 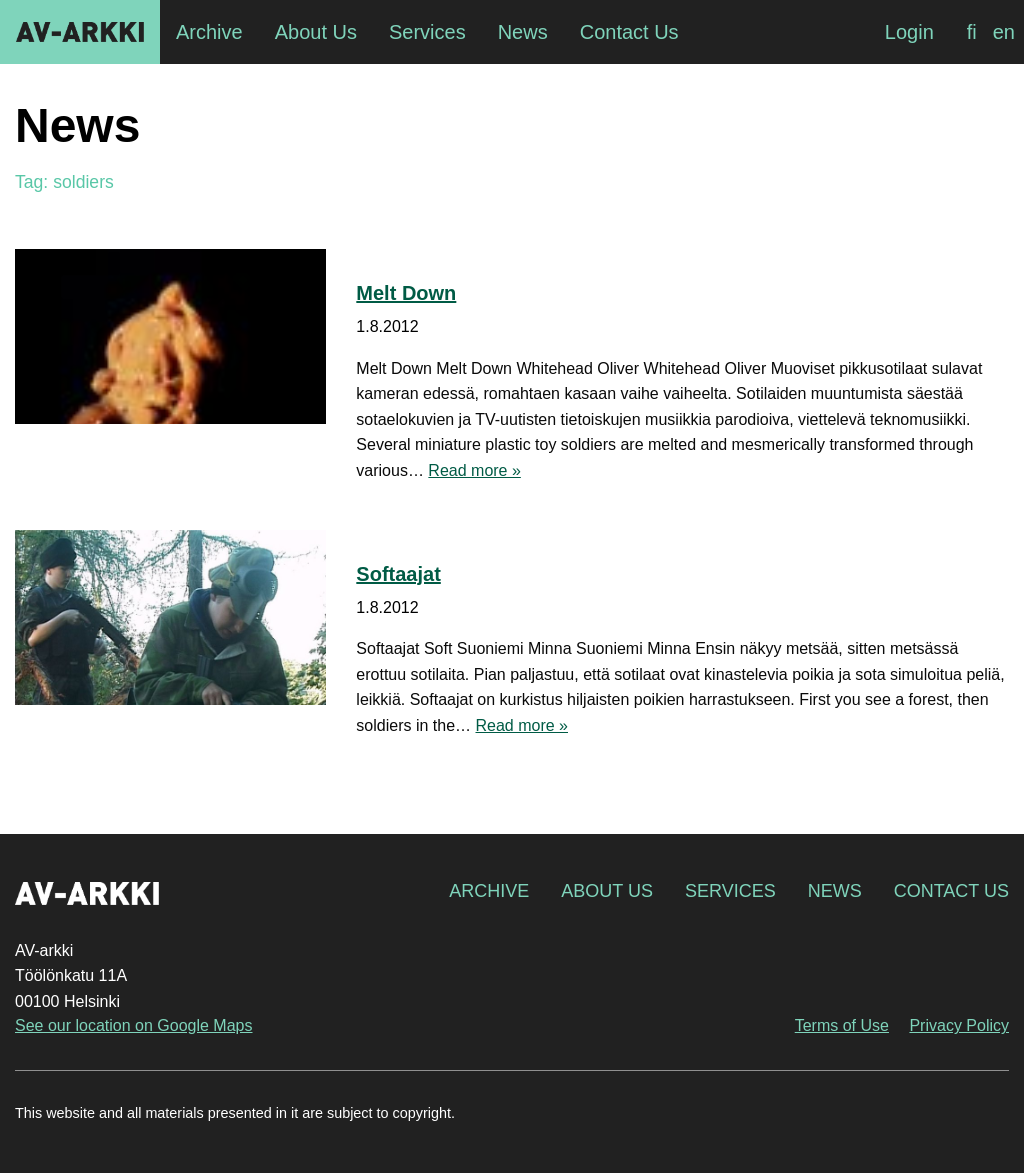 What do you see at coordinates (398, 574) in the screenshot?
I see `Softaajat` at bounding box center [398, 574].